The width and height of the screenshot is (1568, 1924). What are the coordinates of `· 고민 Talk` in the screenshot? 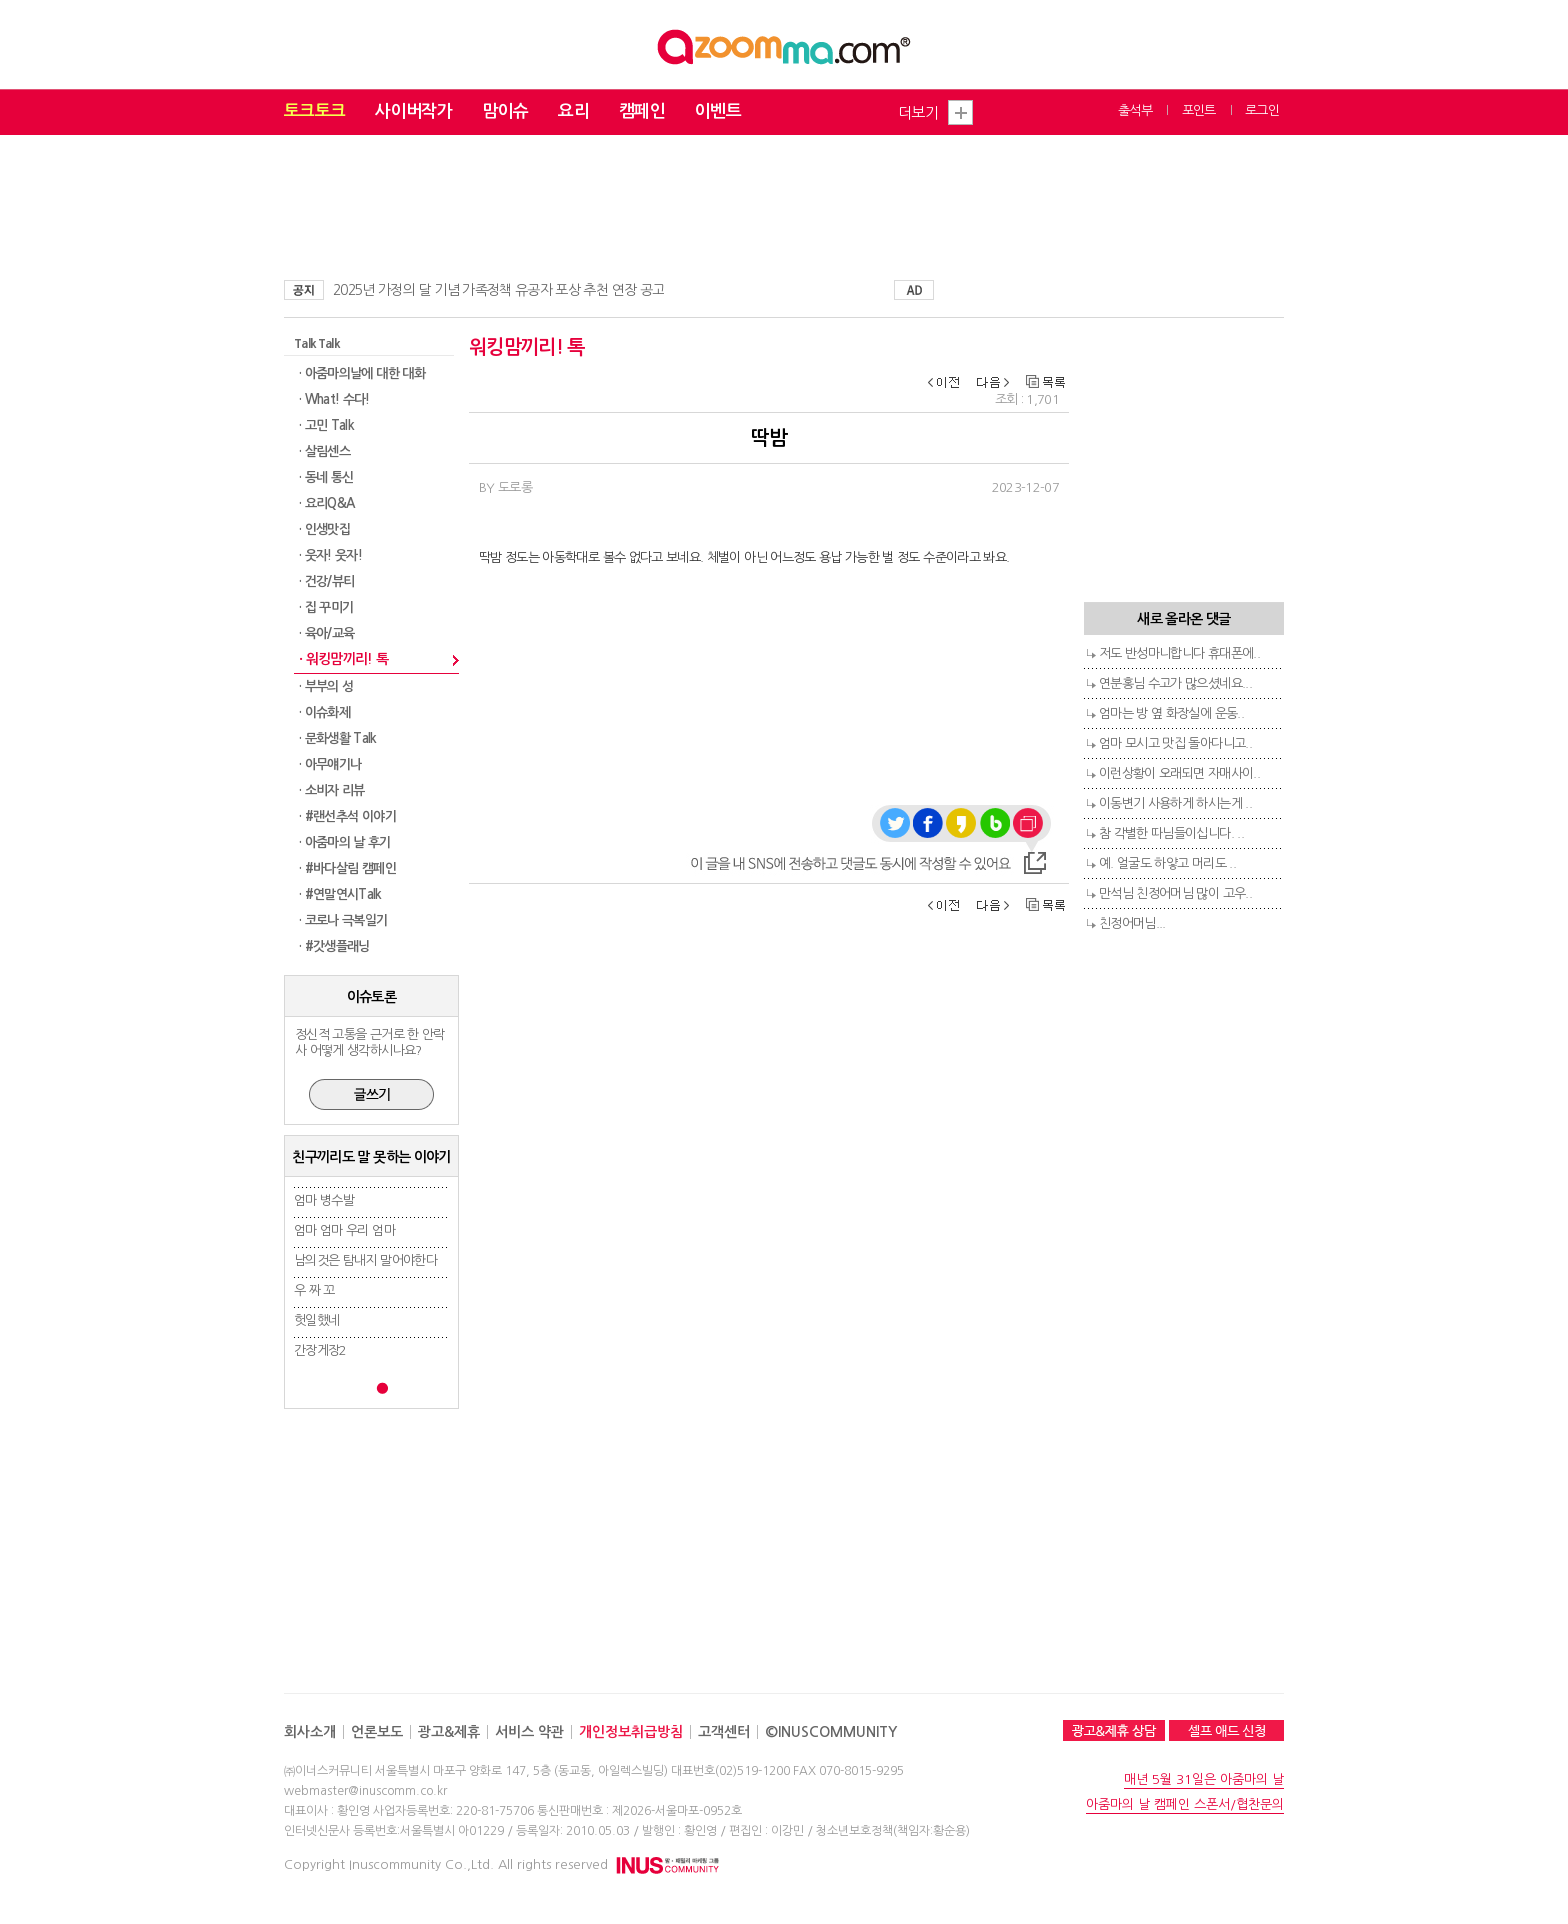 It's located at (326, 425).